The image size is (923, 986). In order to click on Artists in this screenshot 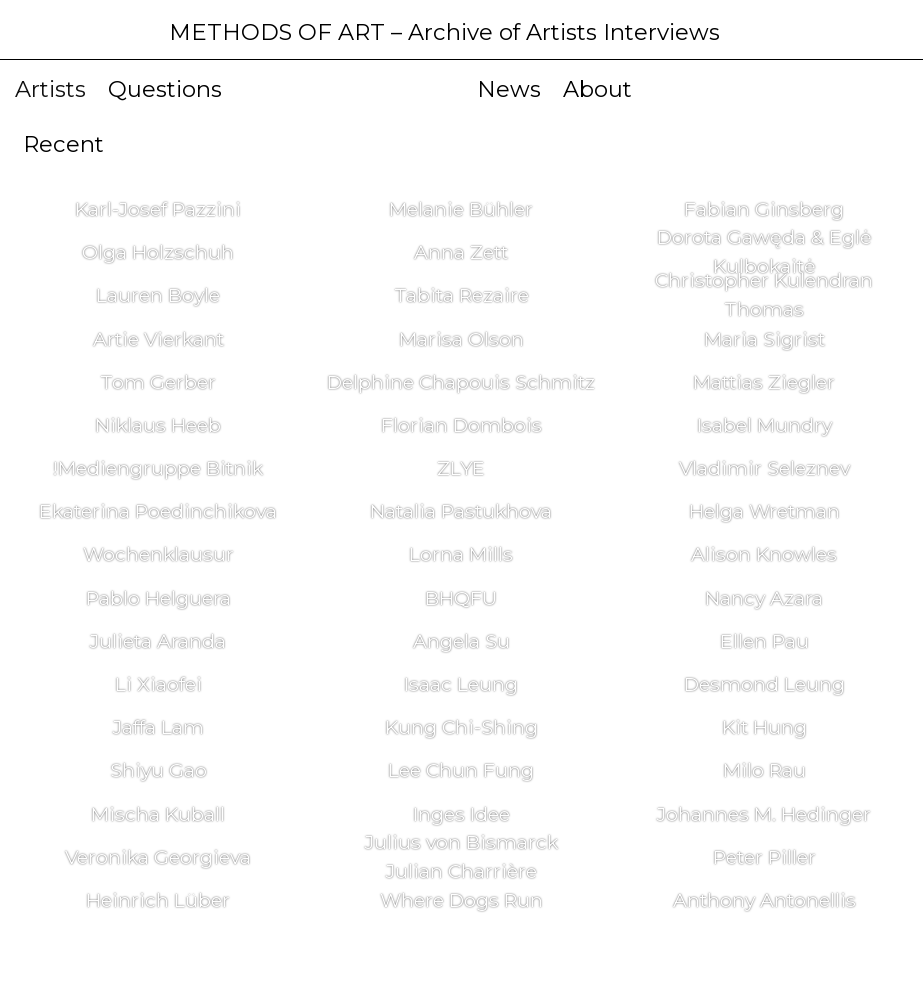, I will do `click(50, 89)`.